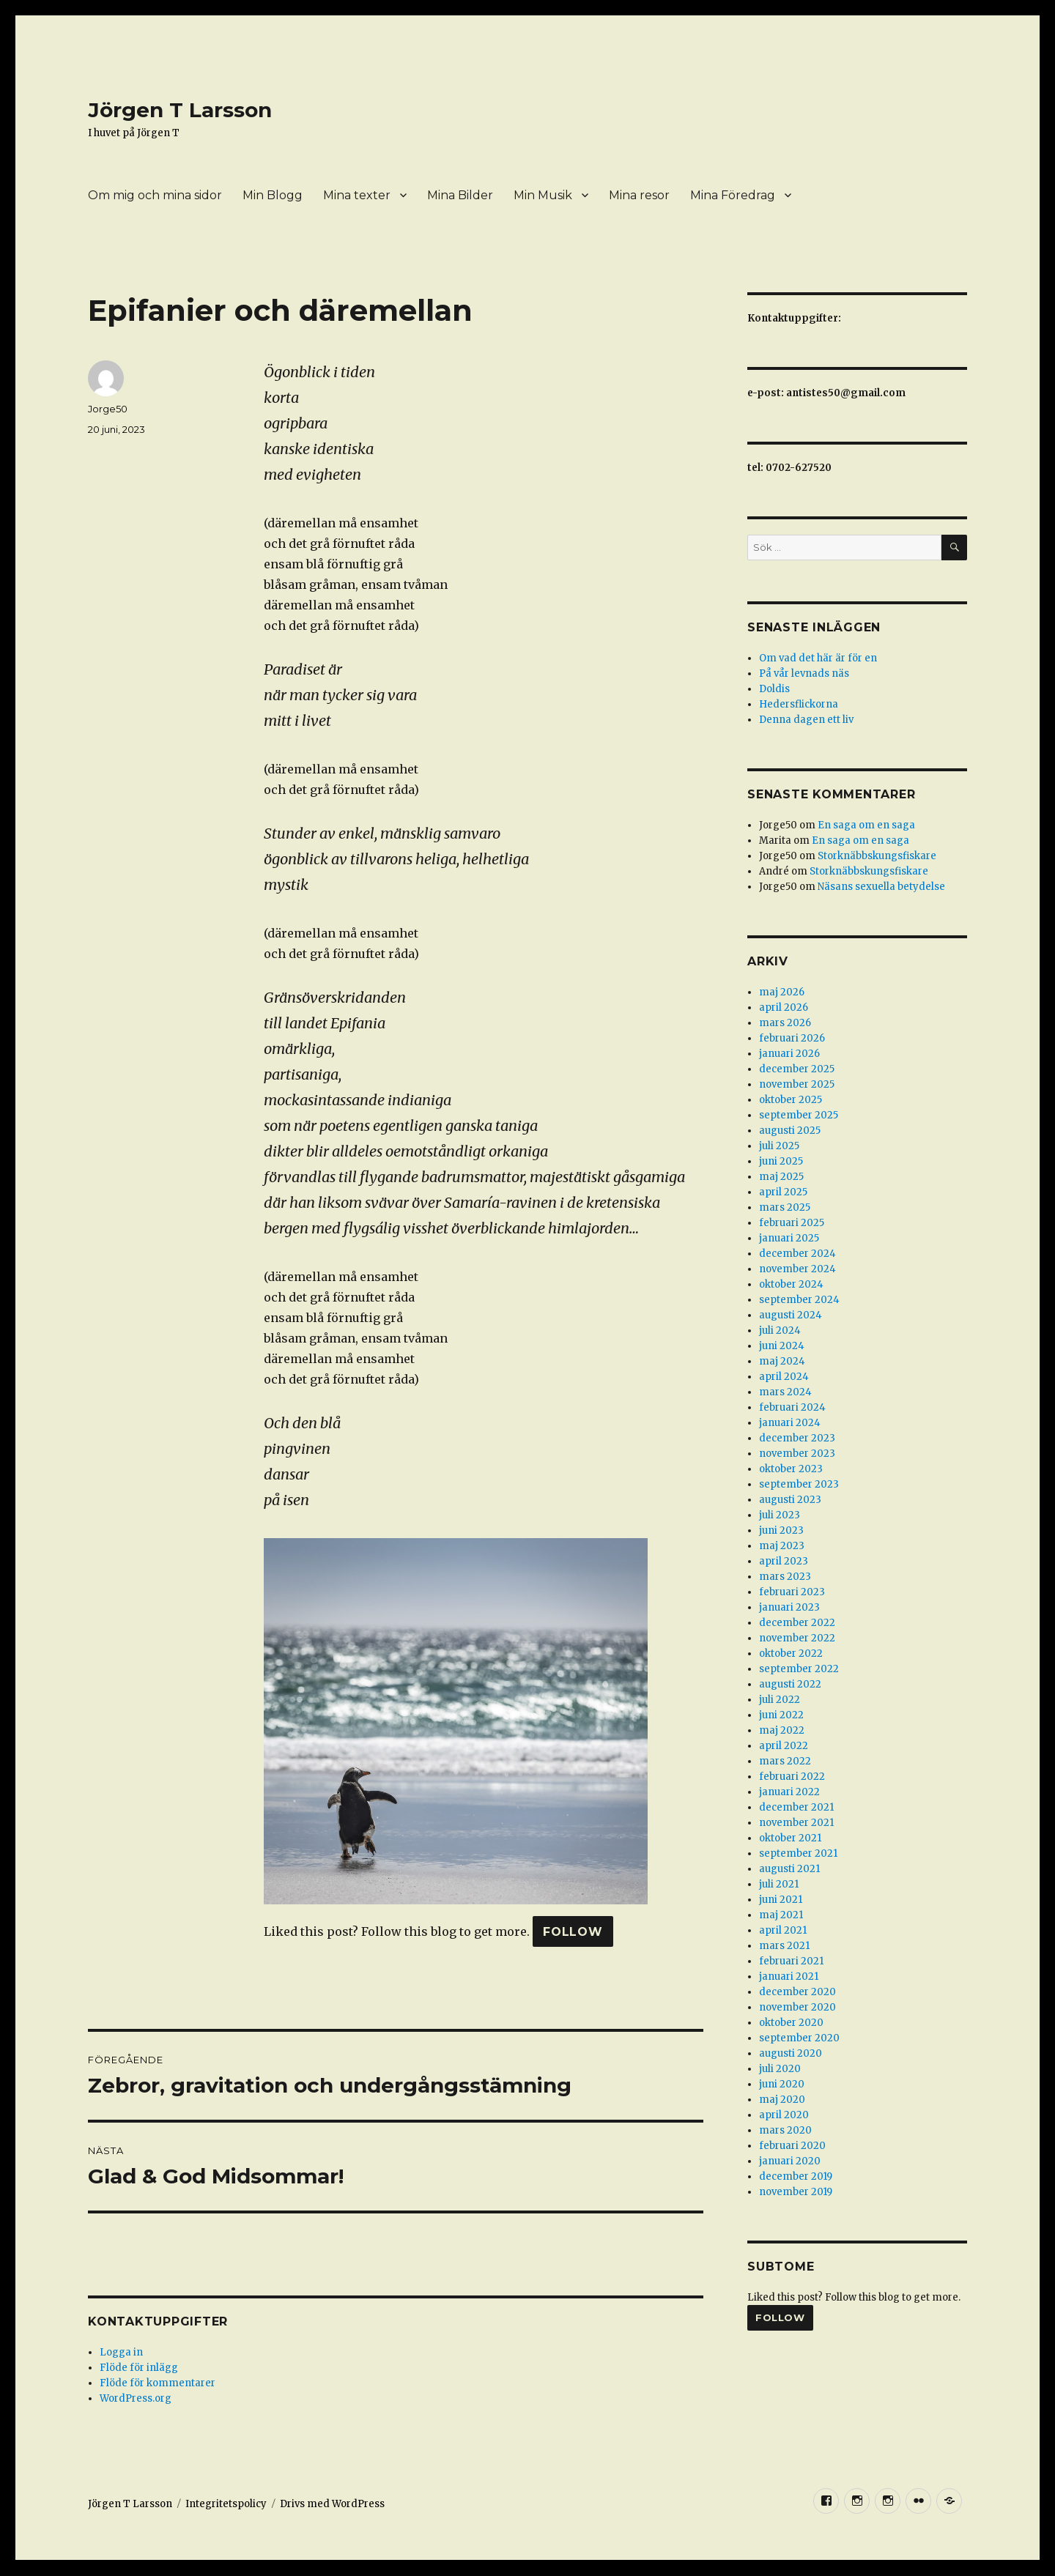 This screenshot has height=2576, width=1055. Describe the element at coordinates (639, 195) in the screenshot. I see `Mina resor` at that location.